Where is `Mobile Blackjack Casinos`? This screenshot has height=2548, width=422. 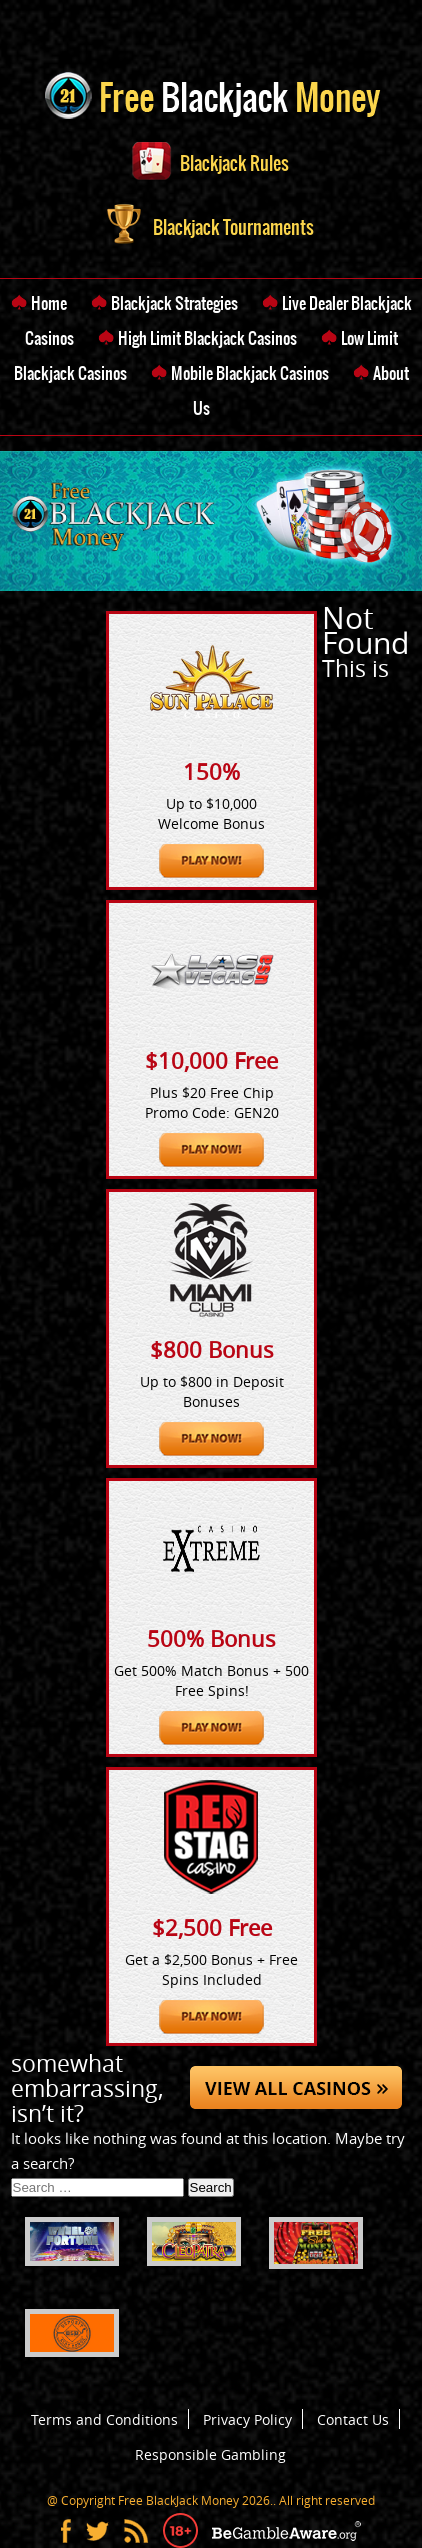 Mobile Blackjack Casinos is located at coordinates (250, 373).